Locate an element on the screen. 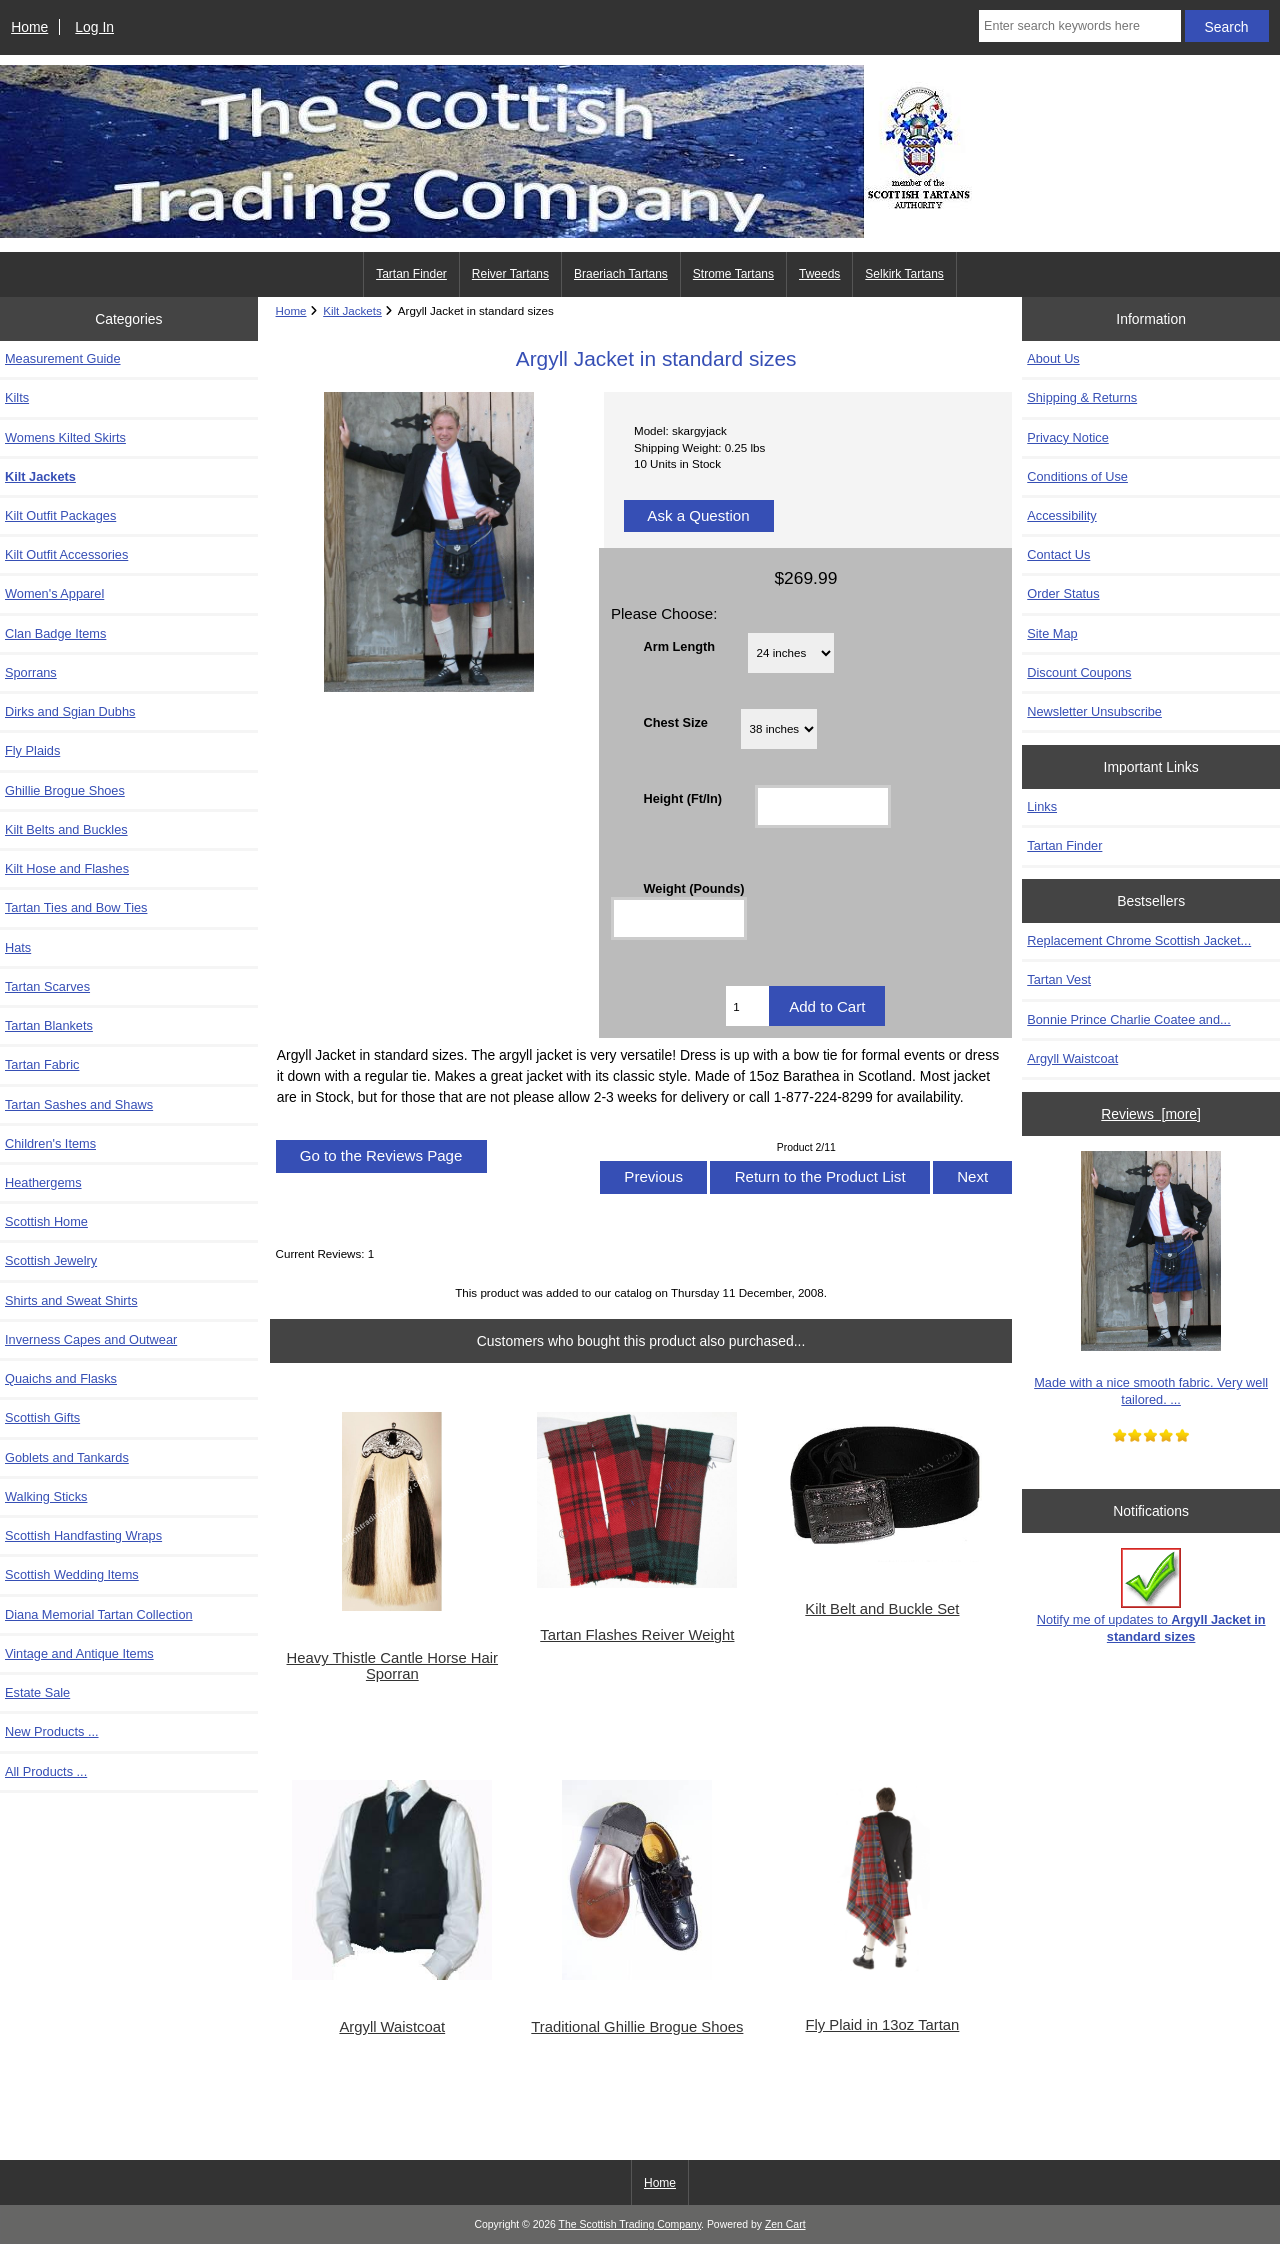 This screenshot has height=2244, width=1280. Shipping & Returns is located at coordinates (1082, 397).